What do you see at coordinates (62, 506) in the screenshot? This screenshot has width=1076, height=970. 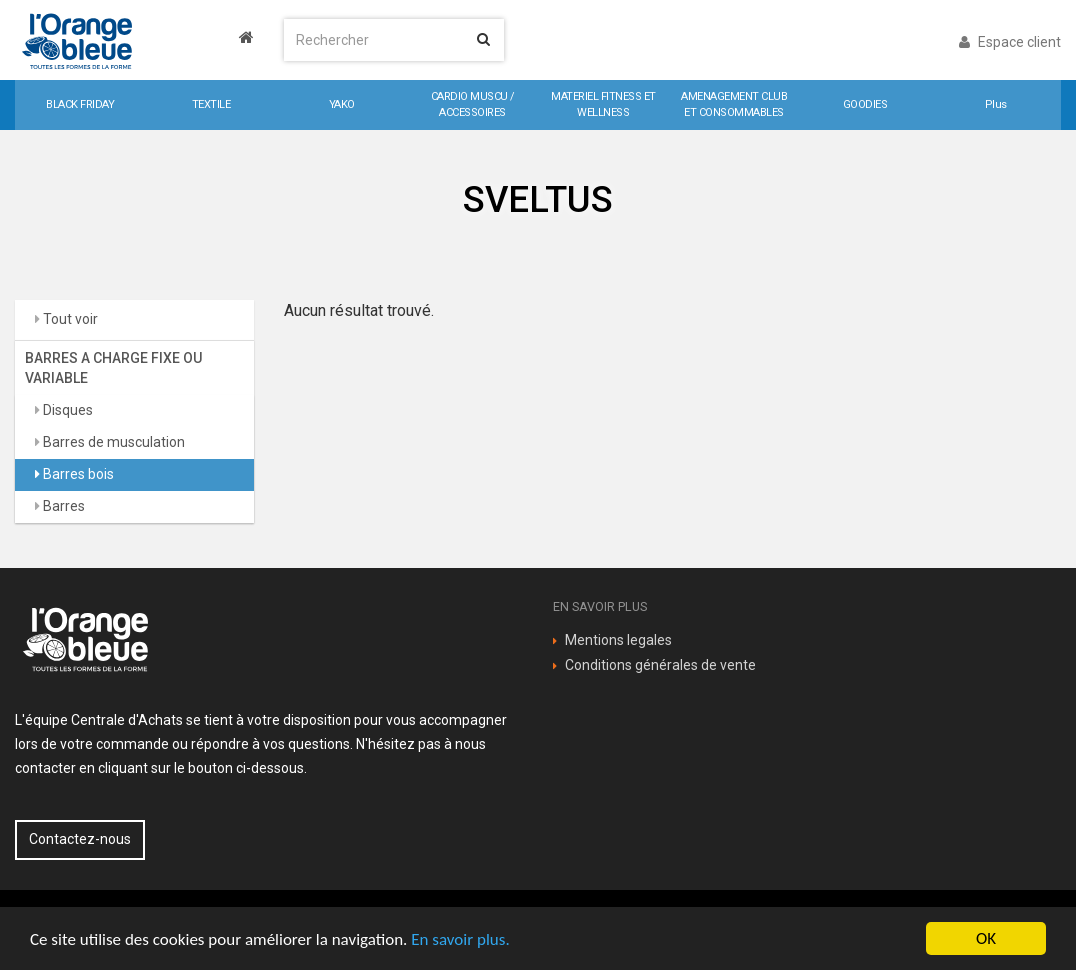 I see `Barres` at bounding box center [62, 506].